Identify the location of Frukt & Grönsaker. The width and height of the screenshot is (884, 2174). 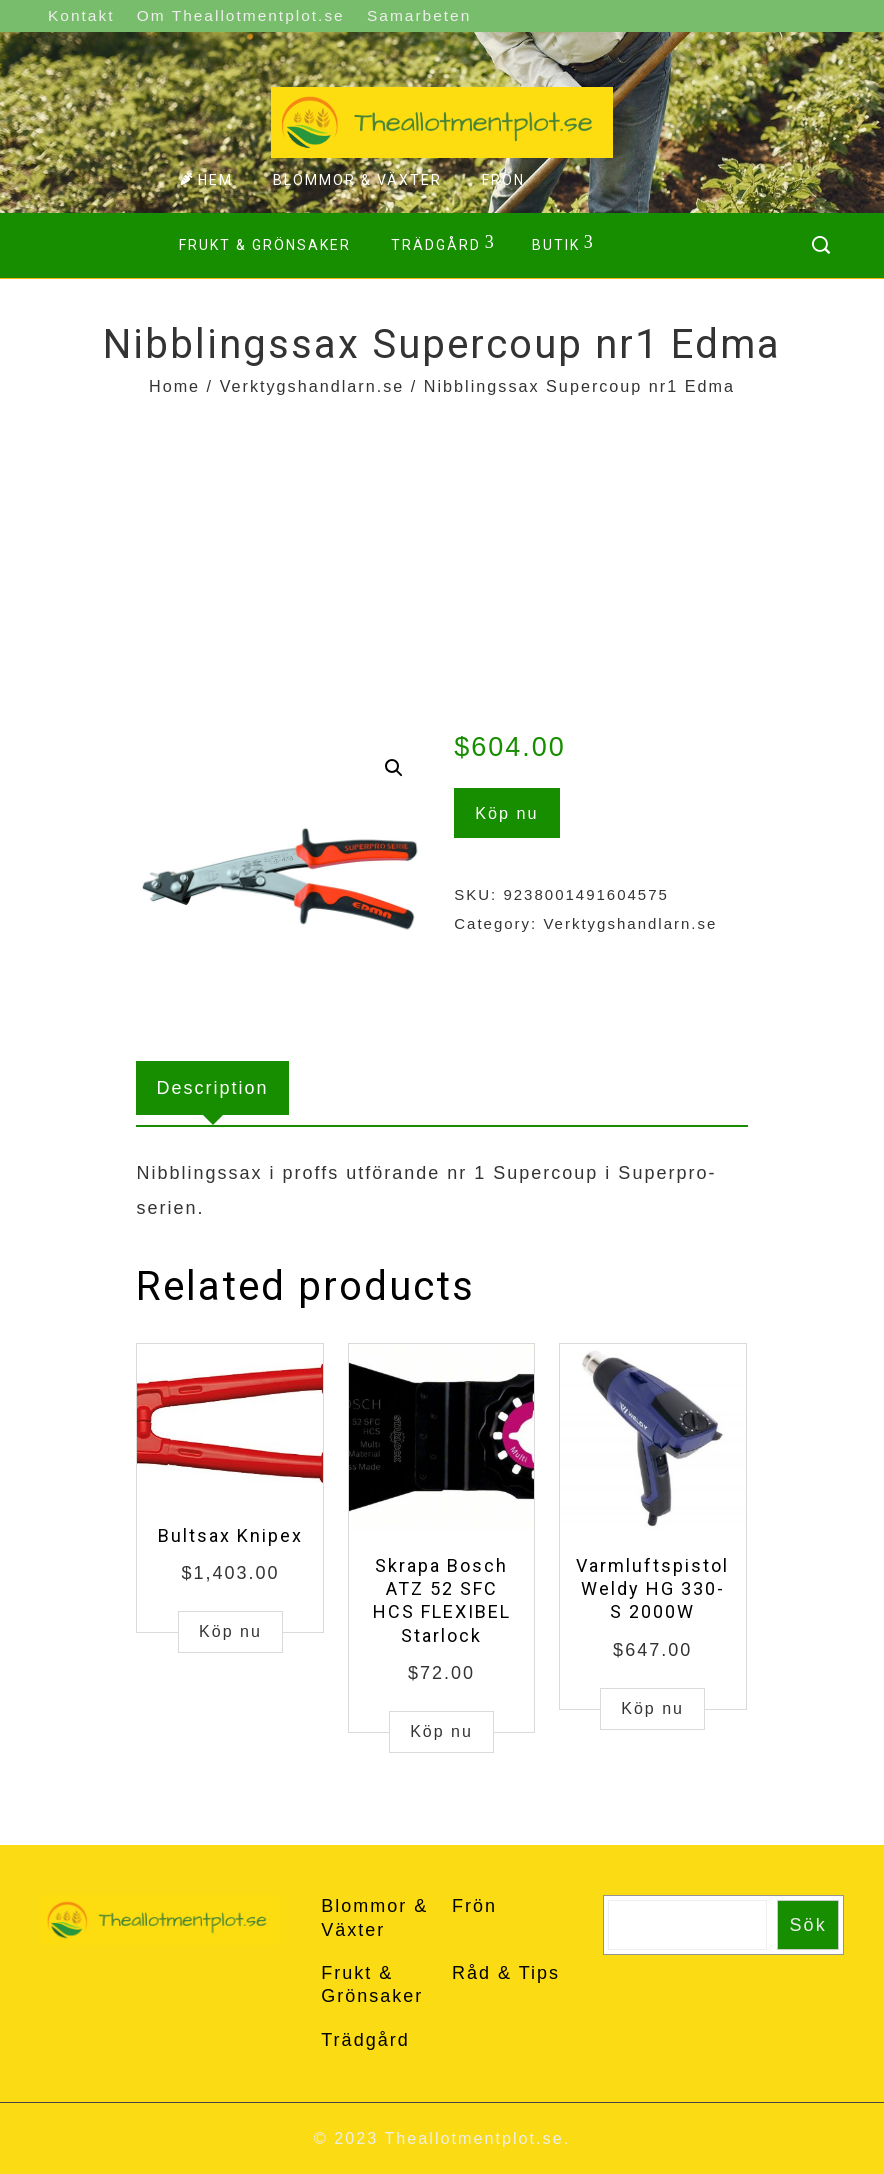
(265, 245).